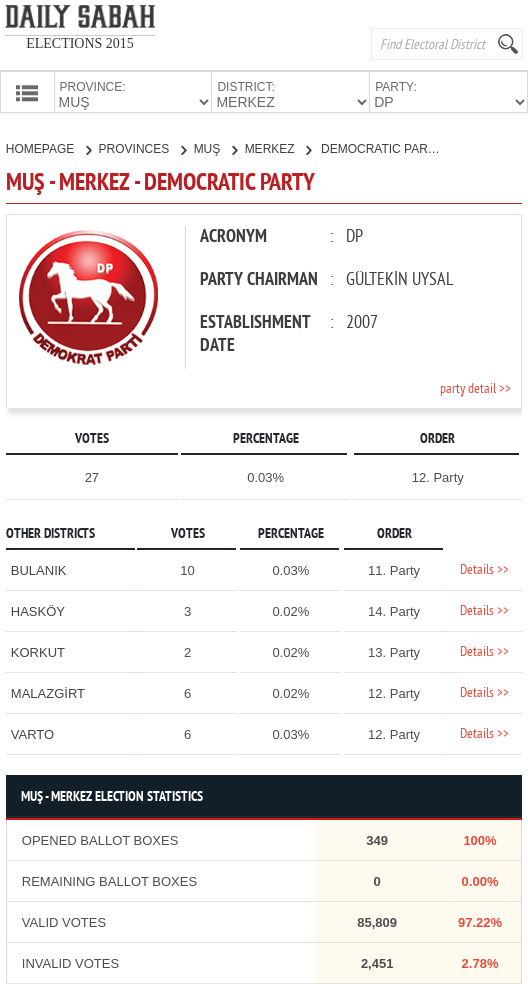 This screenshot has width=528, height=1002. I want to click on Details >>, so click(484, 568).